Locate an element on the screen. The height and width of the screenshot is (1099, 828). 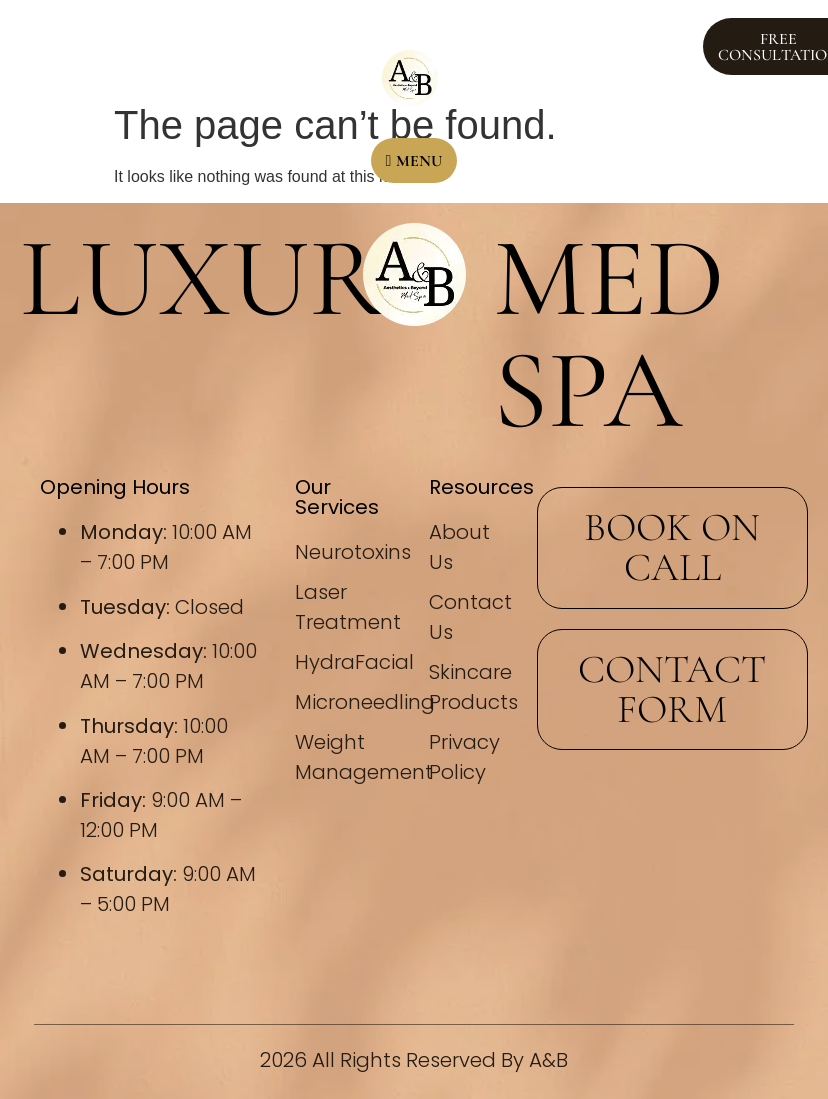
Resources is located at coordinates (531, 23).